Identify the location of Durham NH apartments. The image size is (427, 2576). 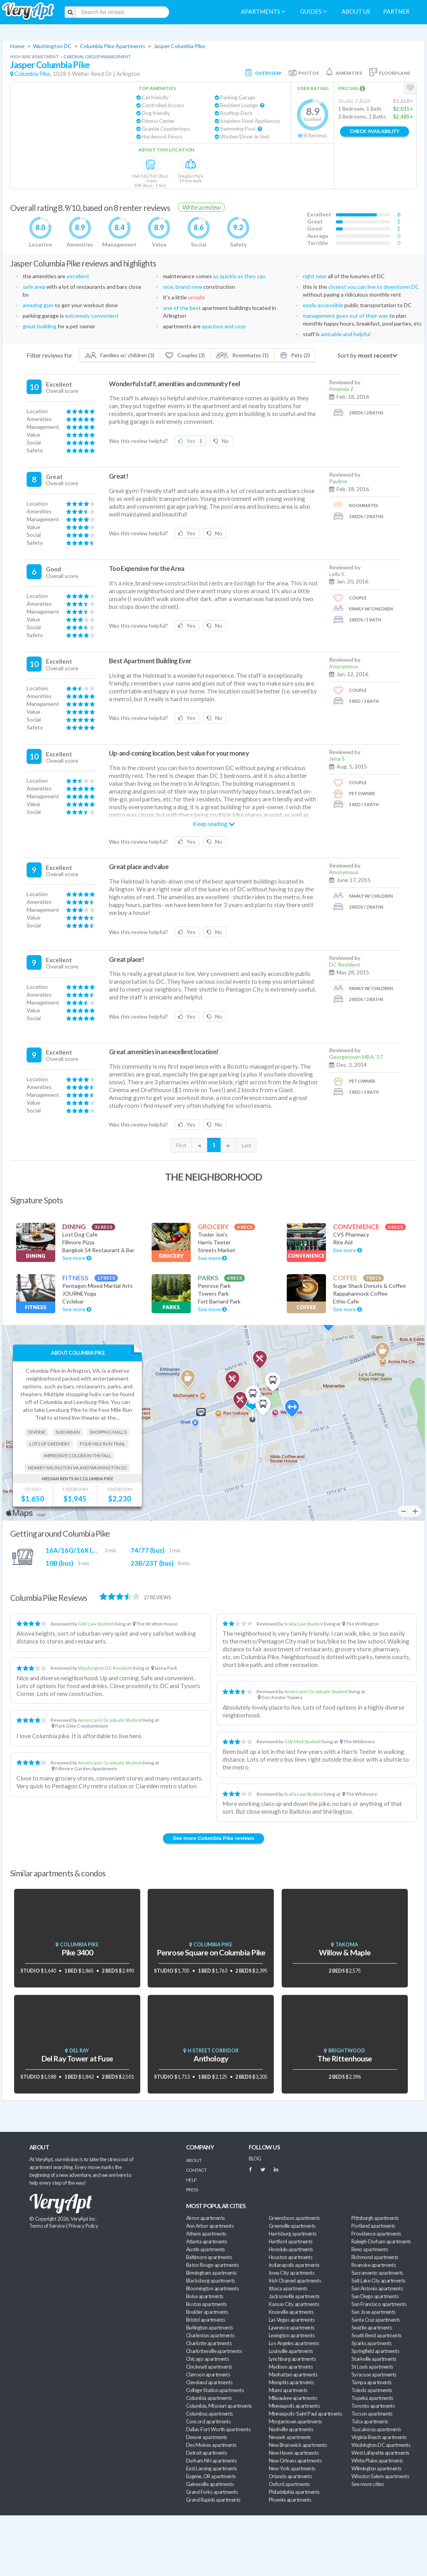
(211, 2460).